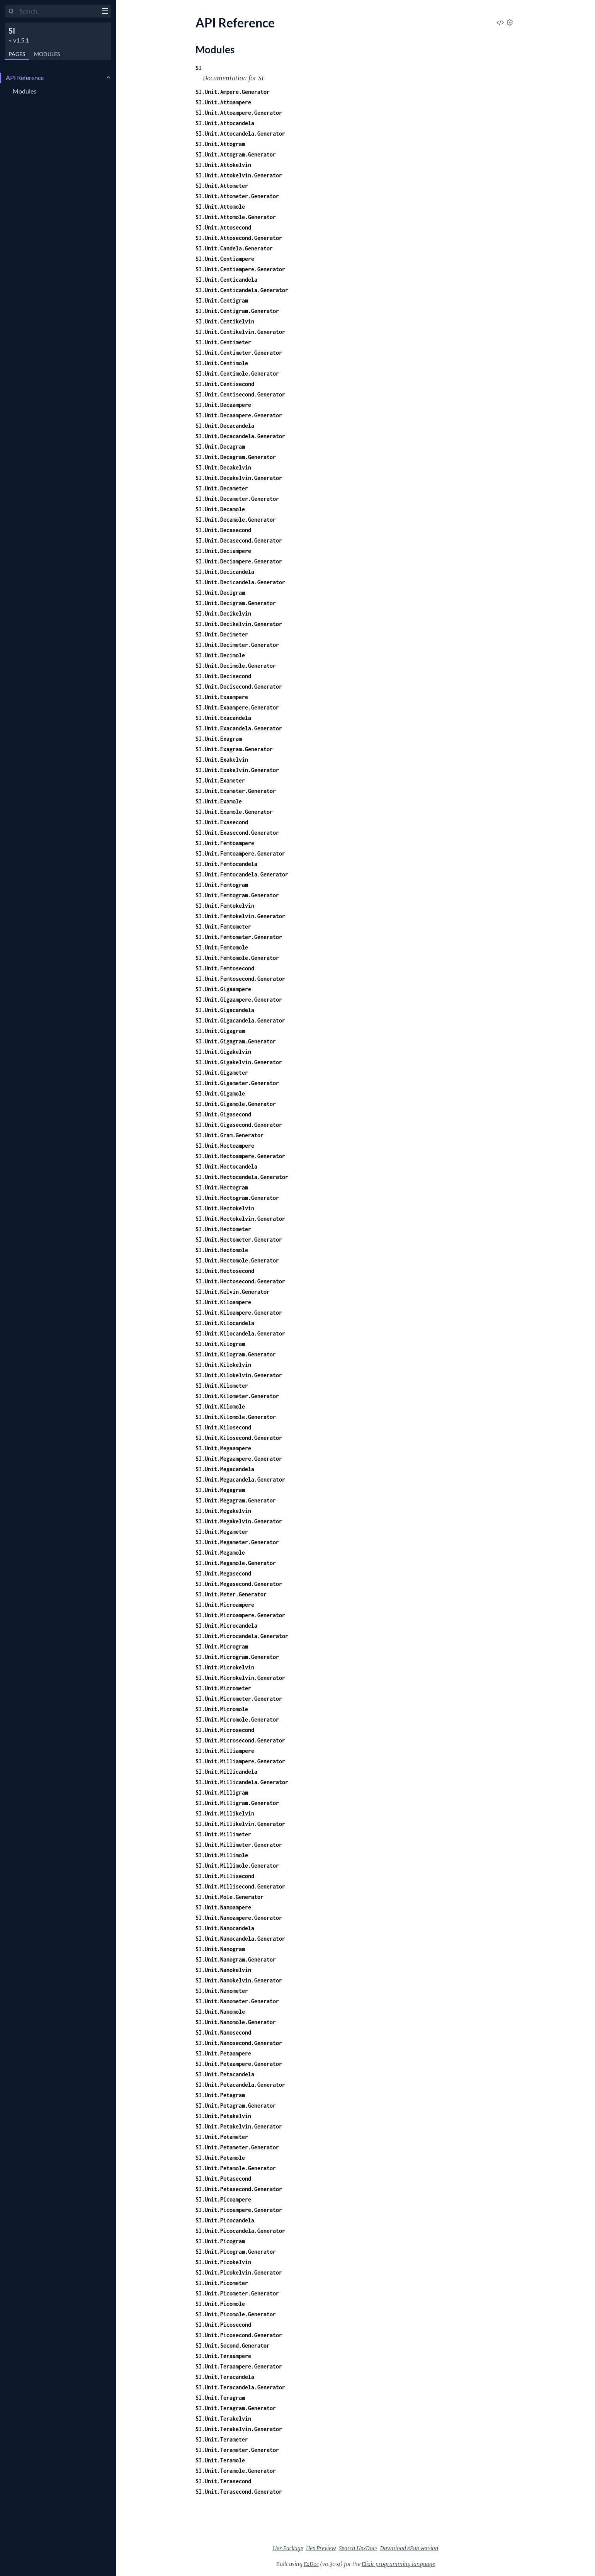 Image resolution: width=595 pixels, height=2576 pixels. What do you see at coordinates (239, 1698) in the screenshot?
I see `SI.Unit.Micrometer.Generator` at bounding box center [239, 1698].